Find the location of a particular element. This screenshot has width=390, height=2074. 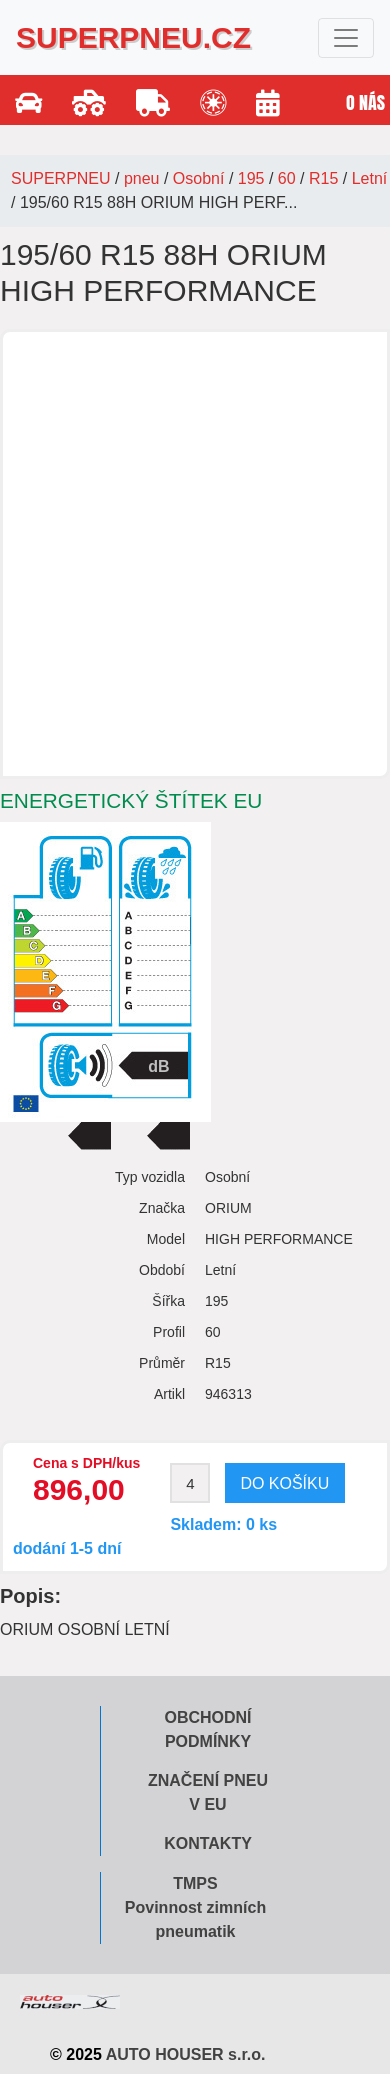

60 is located at coordinates (287, 178).